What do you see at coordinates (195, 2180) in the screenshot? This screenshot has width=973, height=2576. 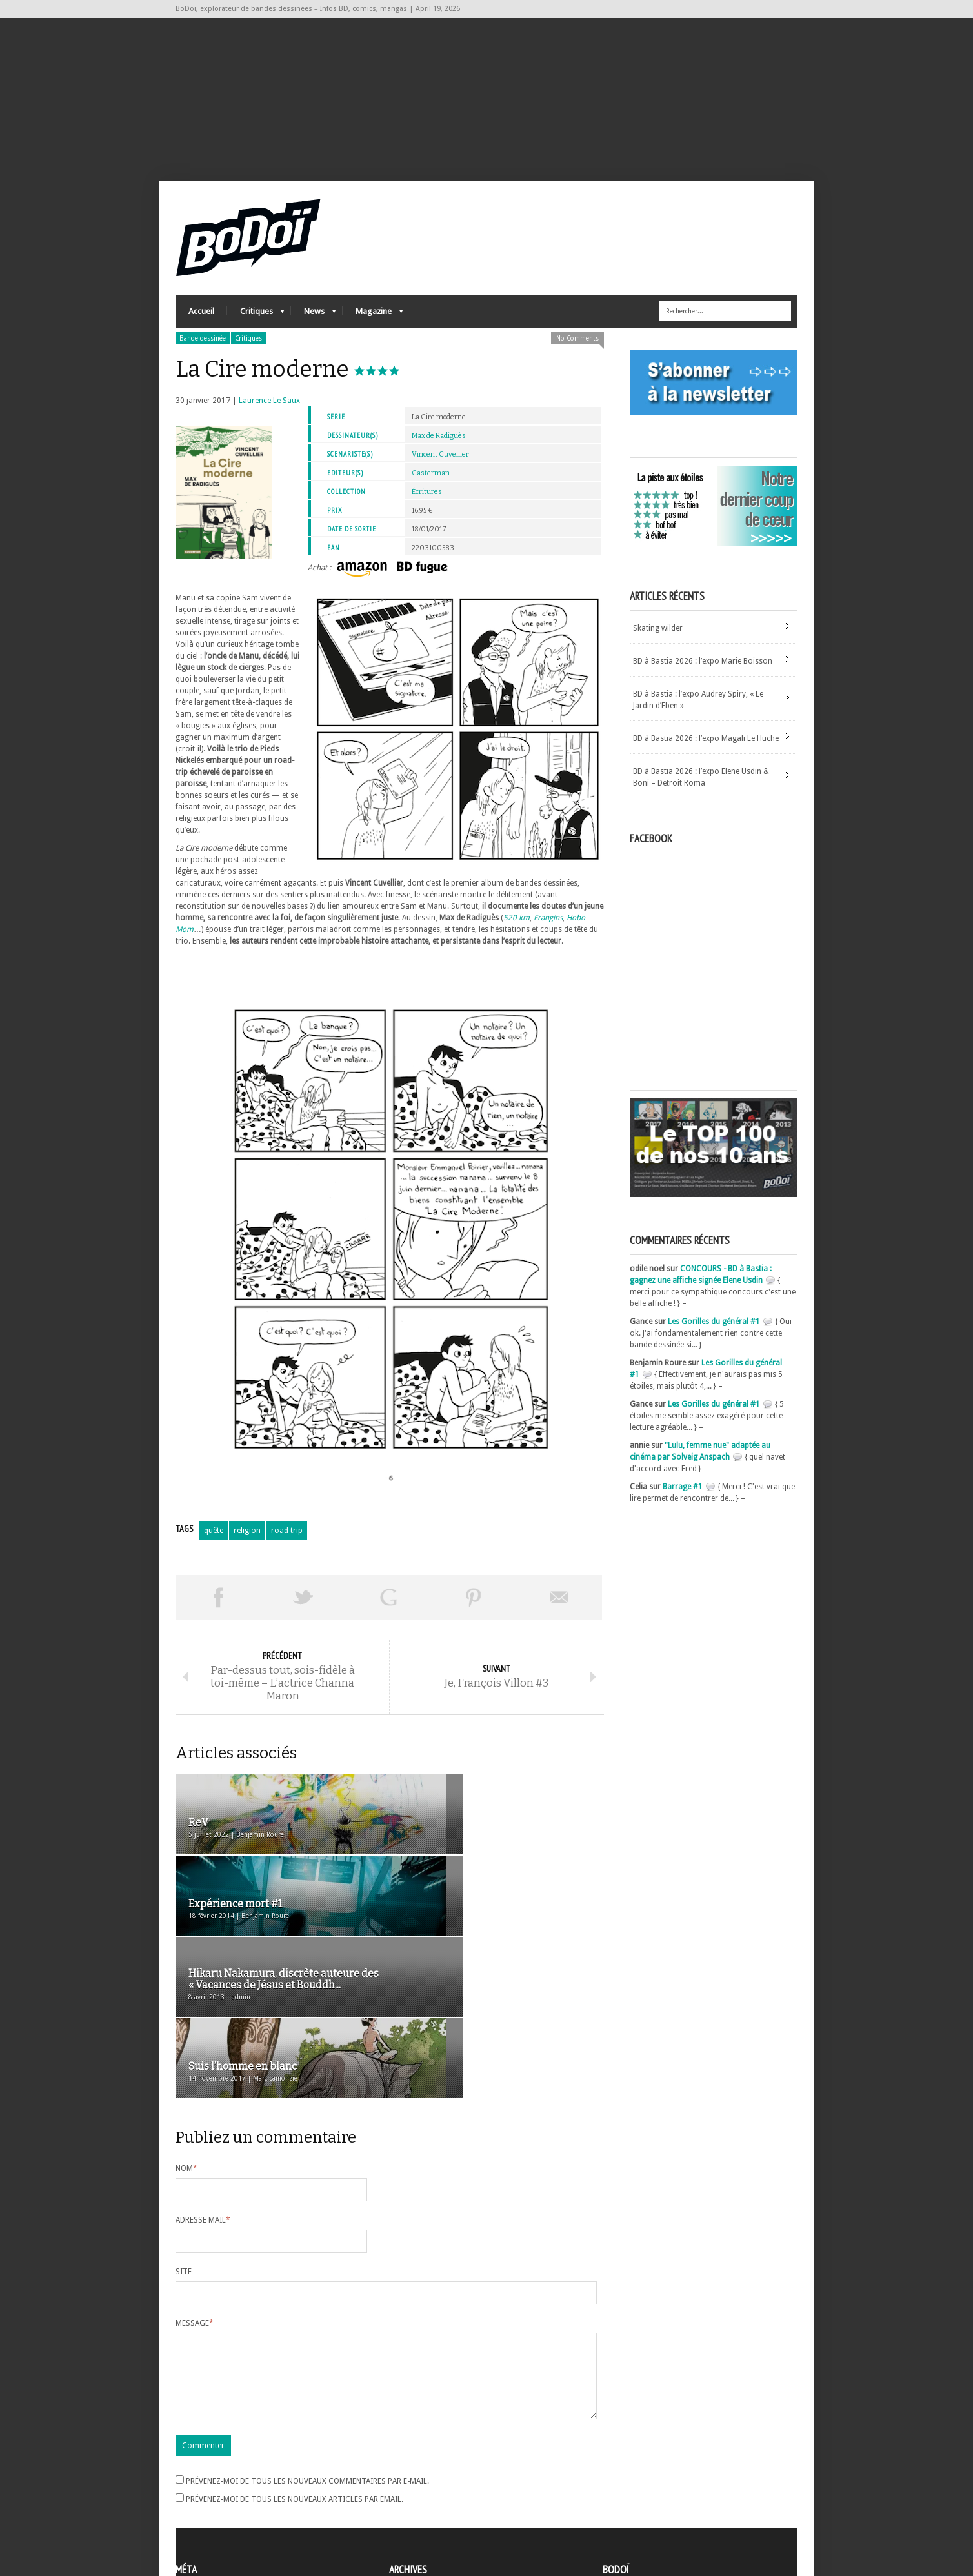 I see `Message` at bounding box center [195, 2180].